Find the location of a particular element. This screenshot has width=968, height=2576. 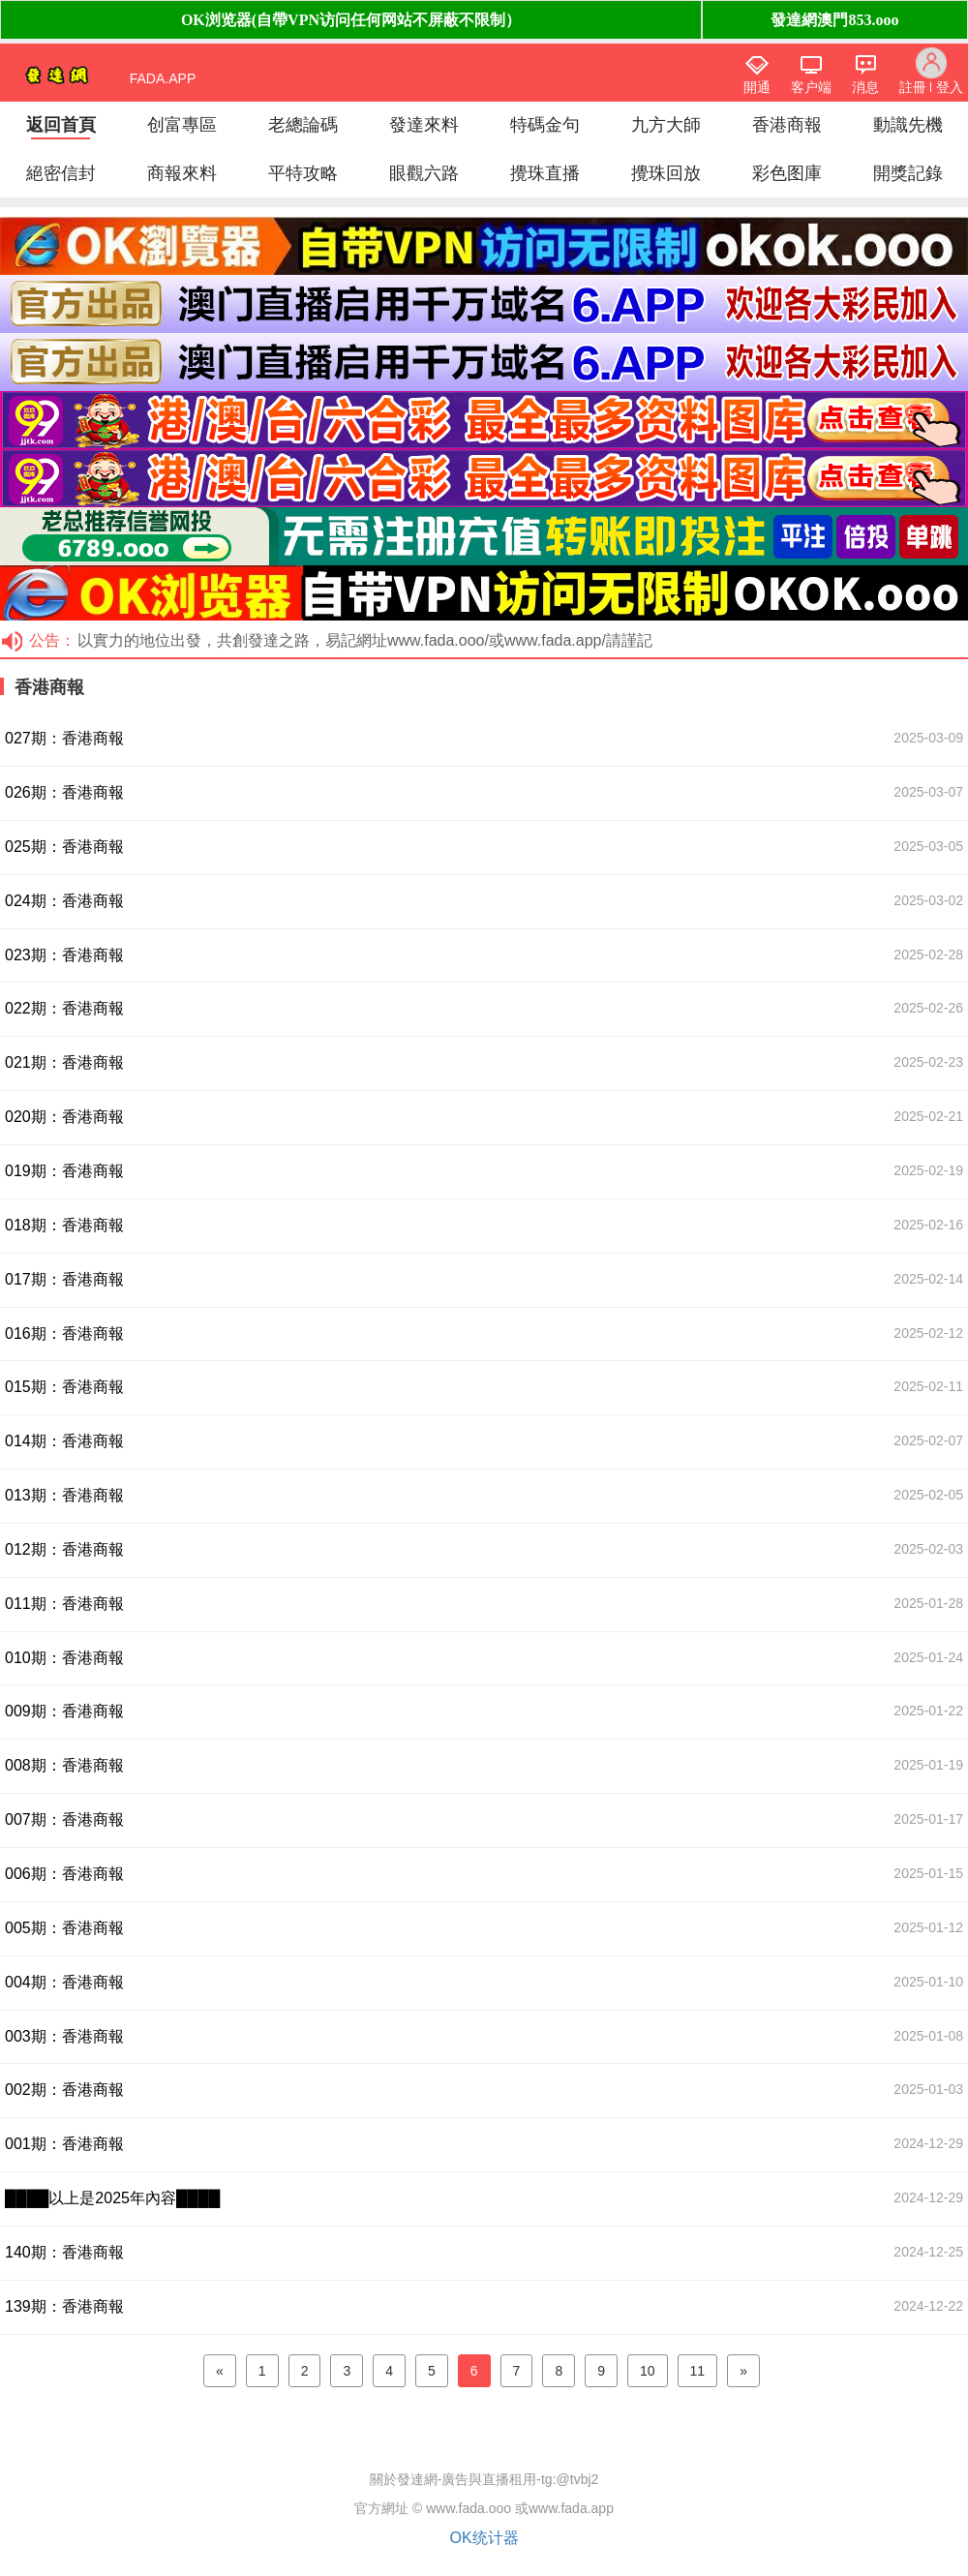

返回首頁 is located at coordinates (61, 125).